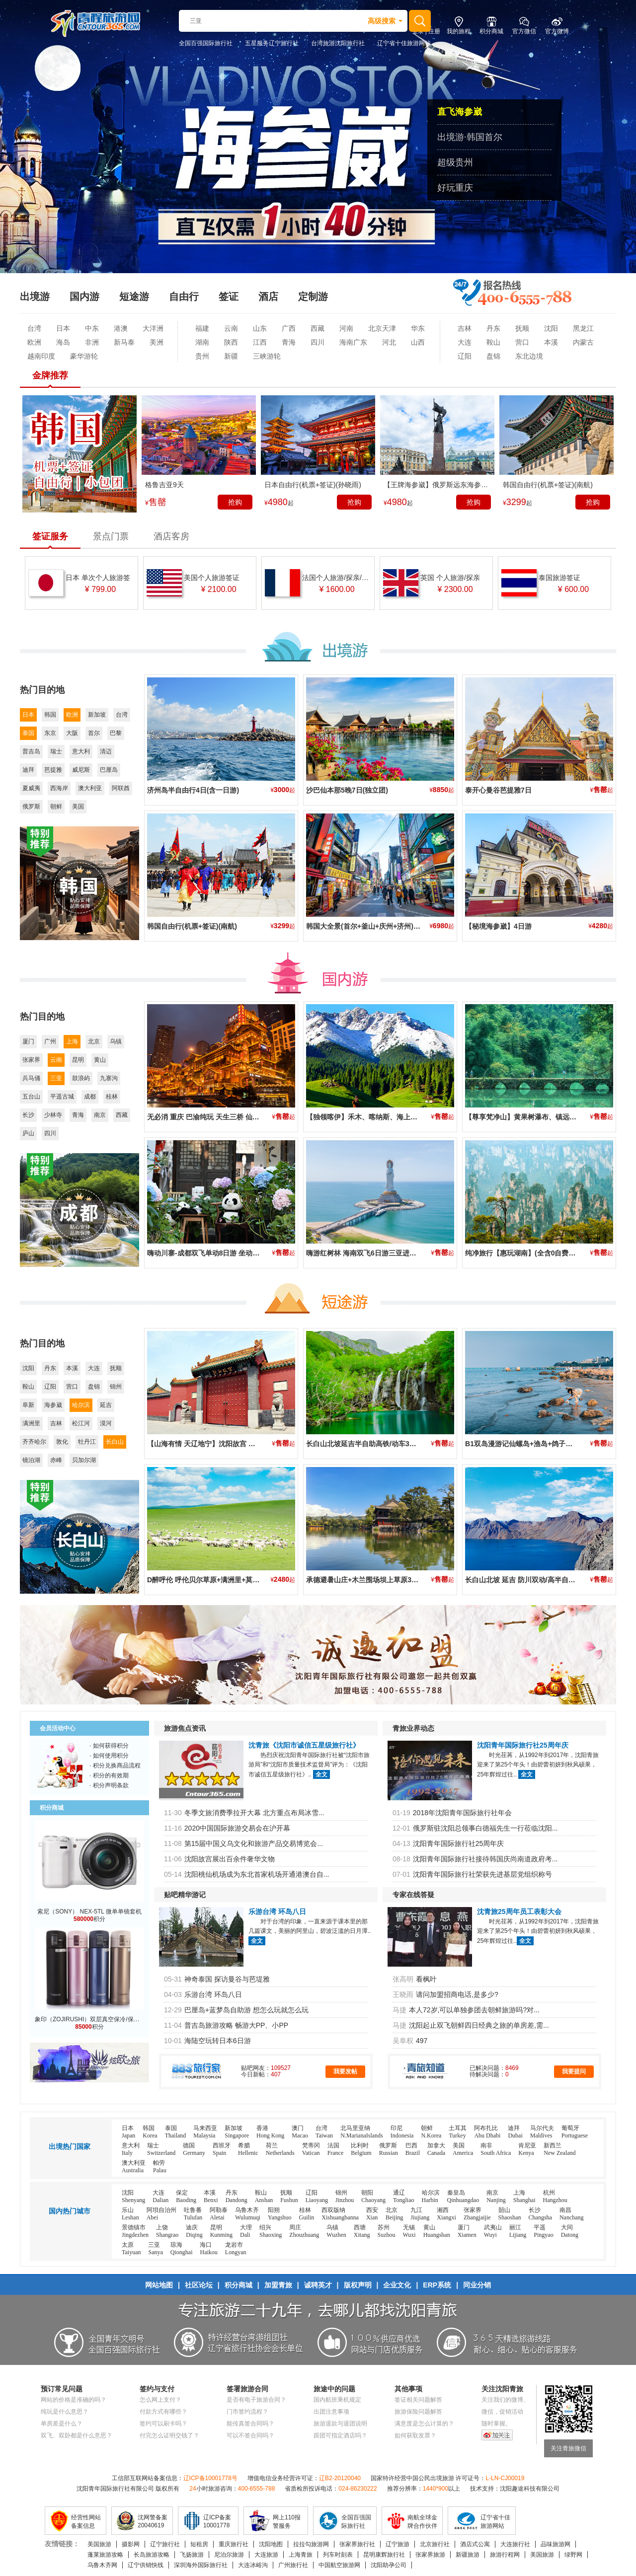 This screenshot has height=2576, width=636. I want to click on 关注我们的微博、, so click(505, 2399).